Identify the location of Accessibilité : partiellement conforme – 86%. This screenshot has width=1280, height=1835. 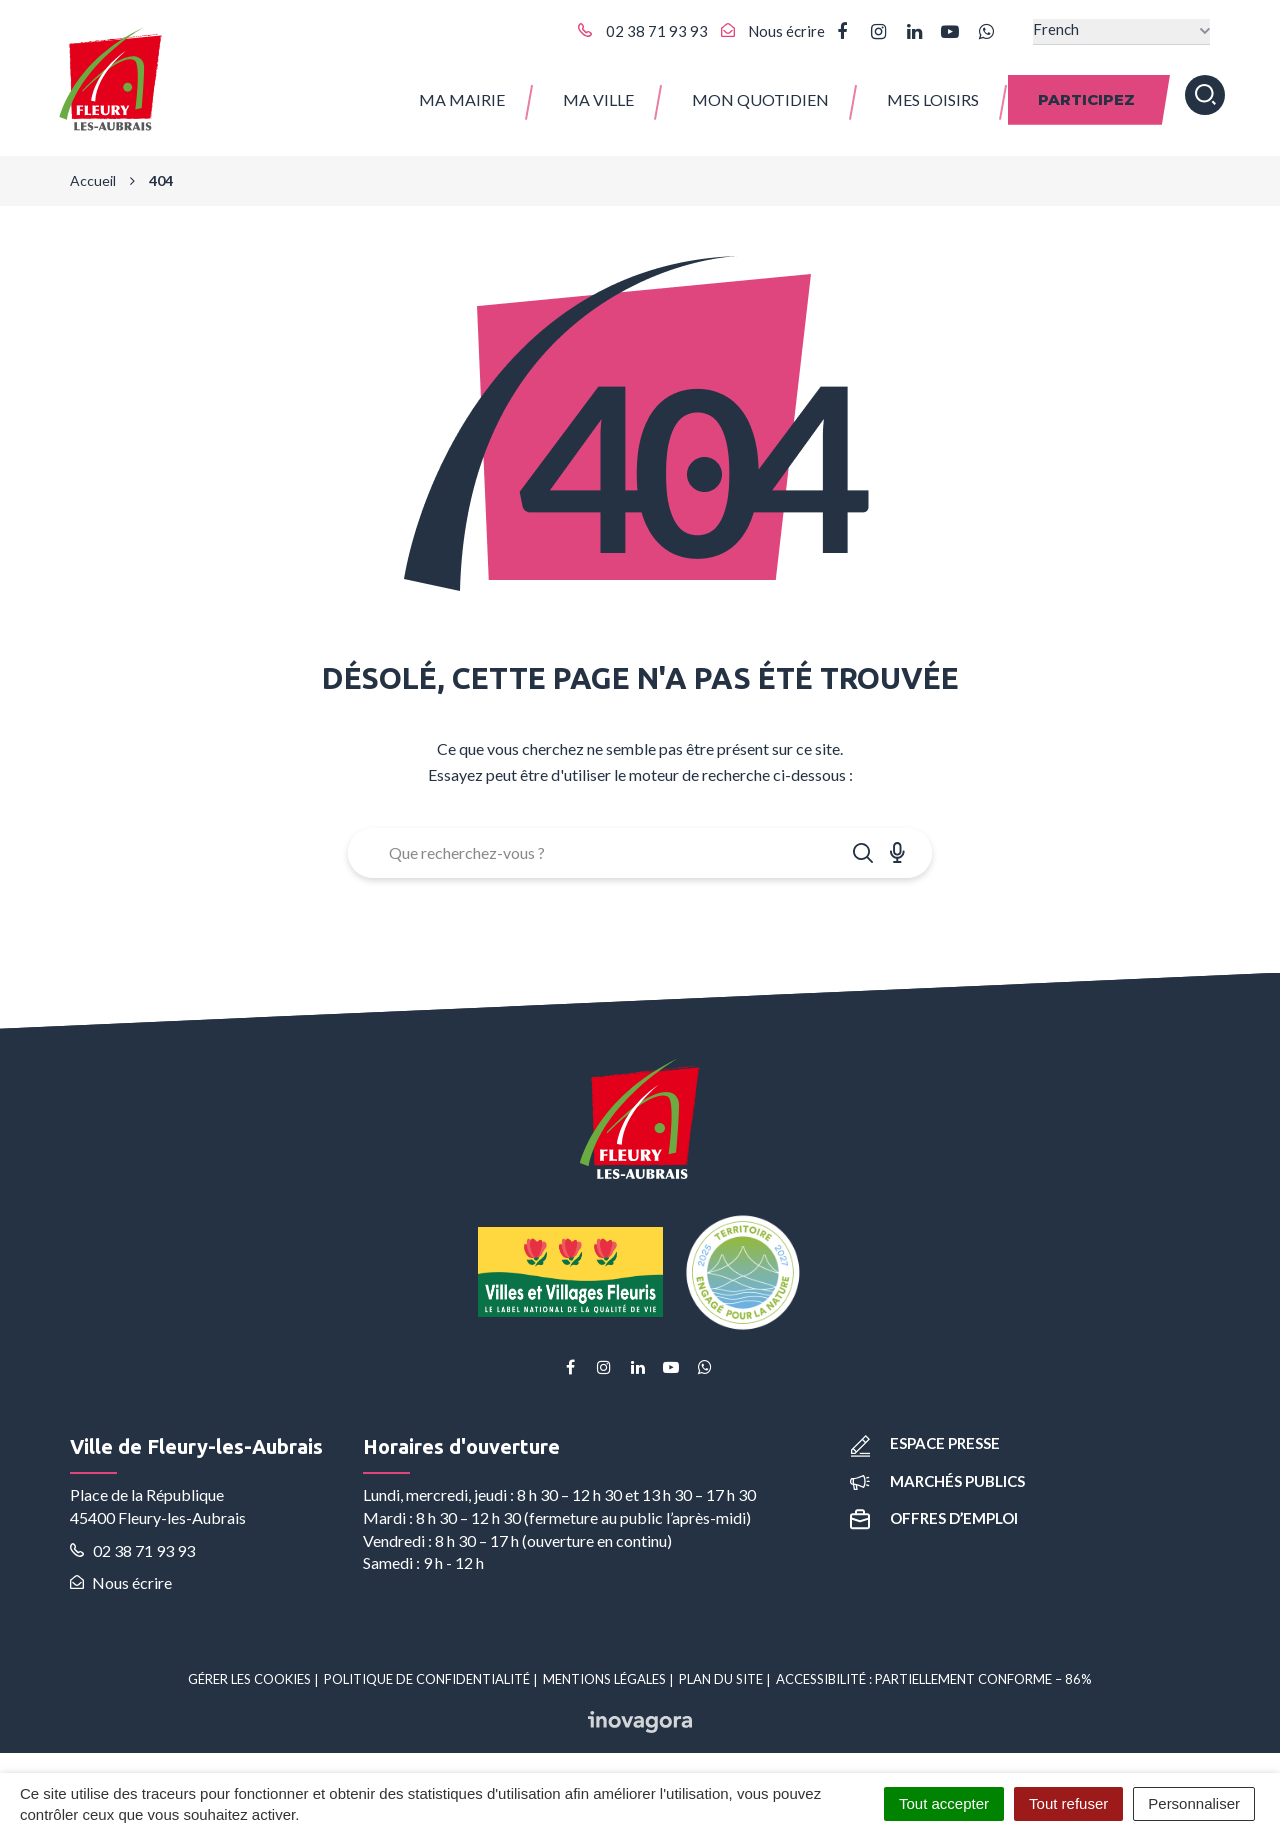
(934, 1679).